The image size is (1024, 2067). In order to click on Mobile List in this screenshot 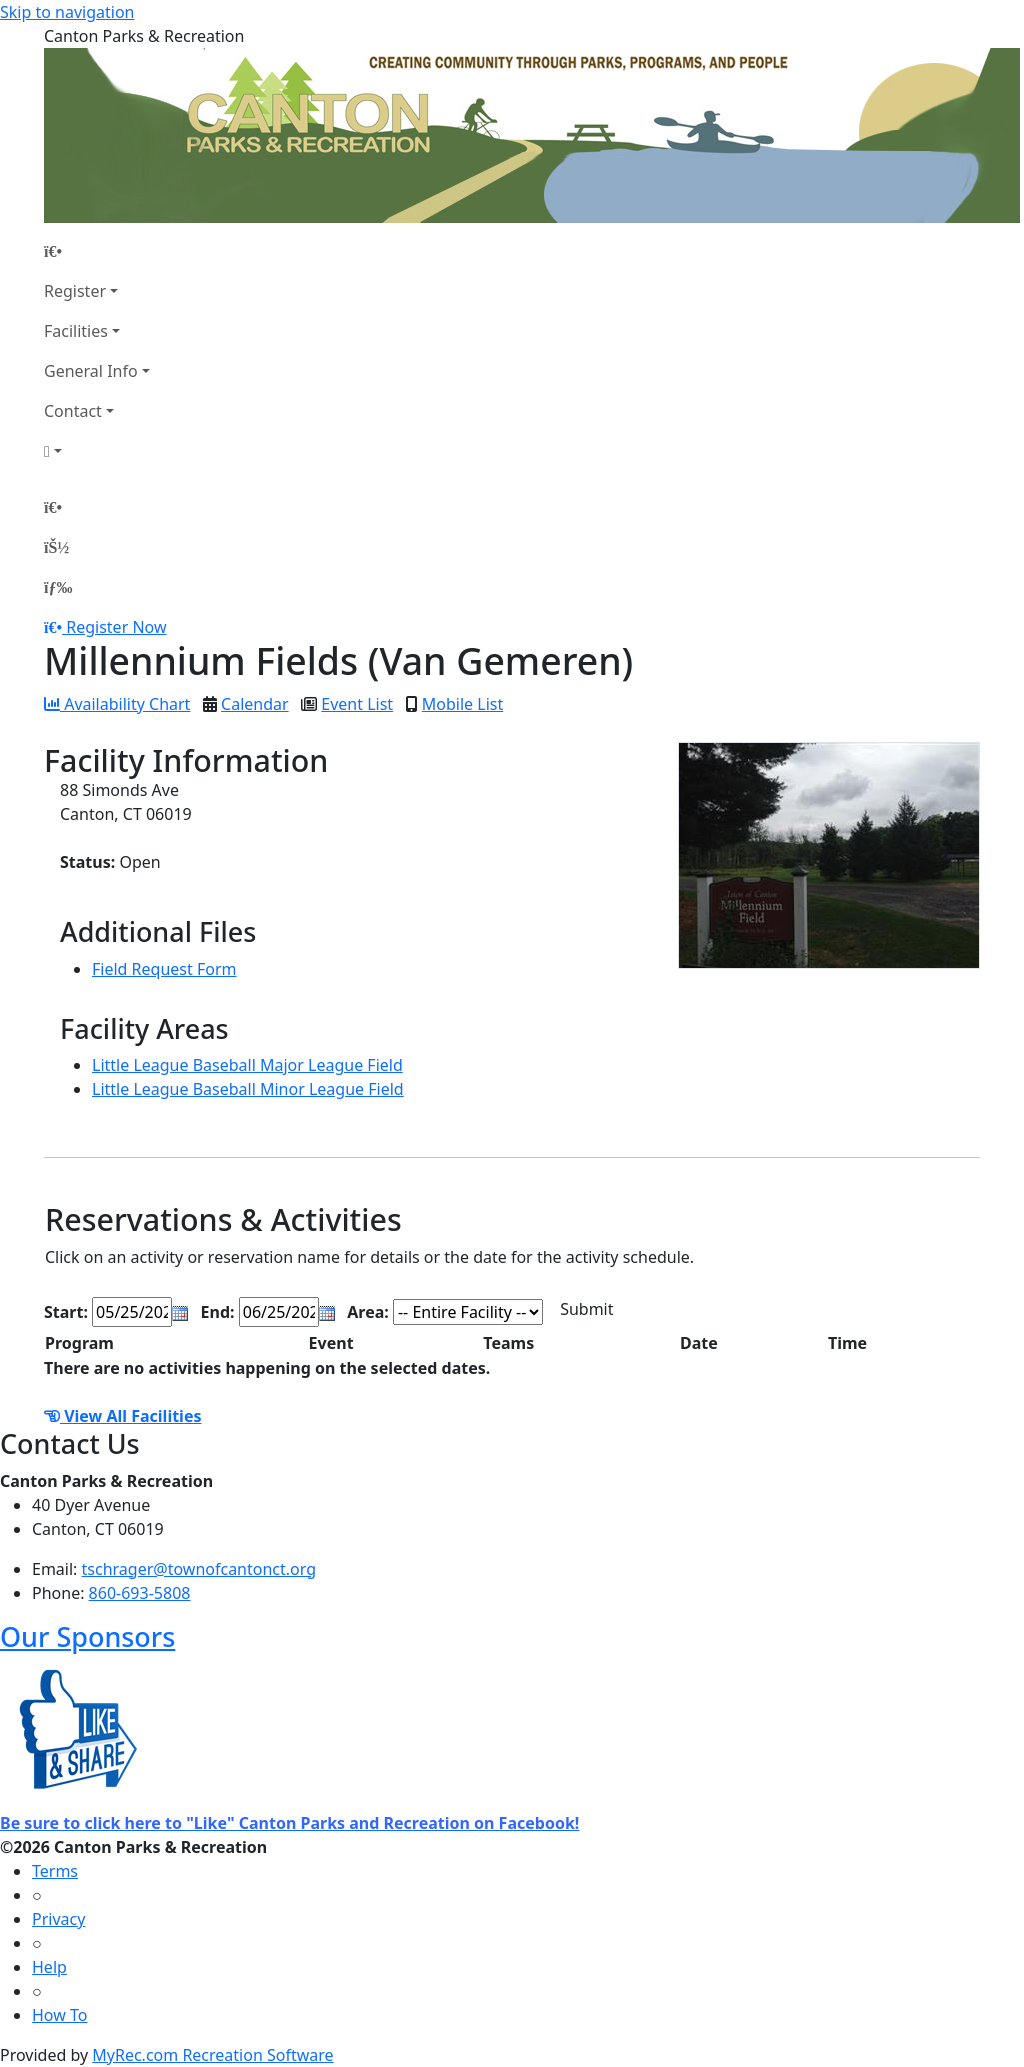, I will do `click(462, 704)`.